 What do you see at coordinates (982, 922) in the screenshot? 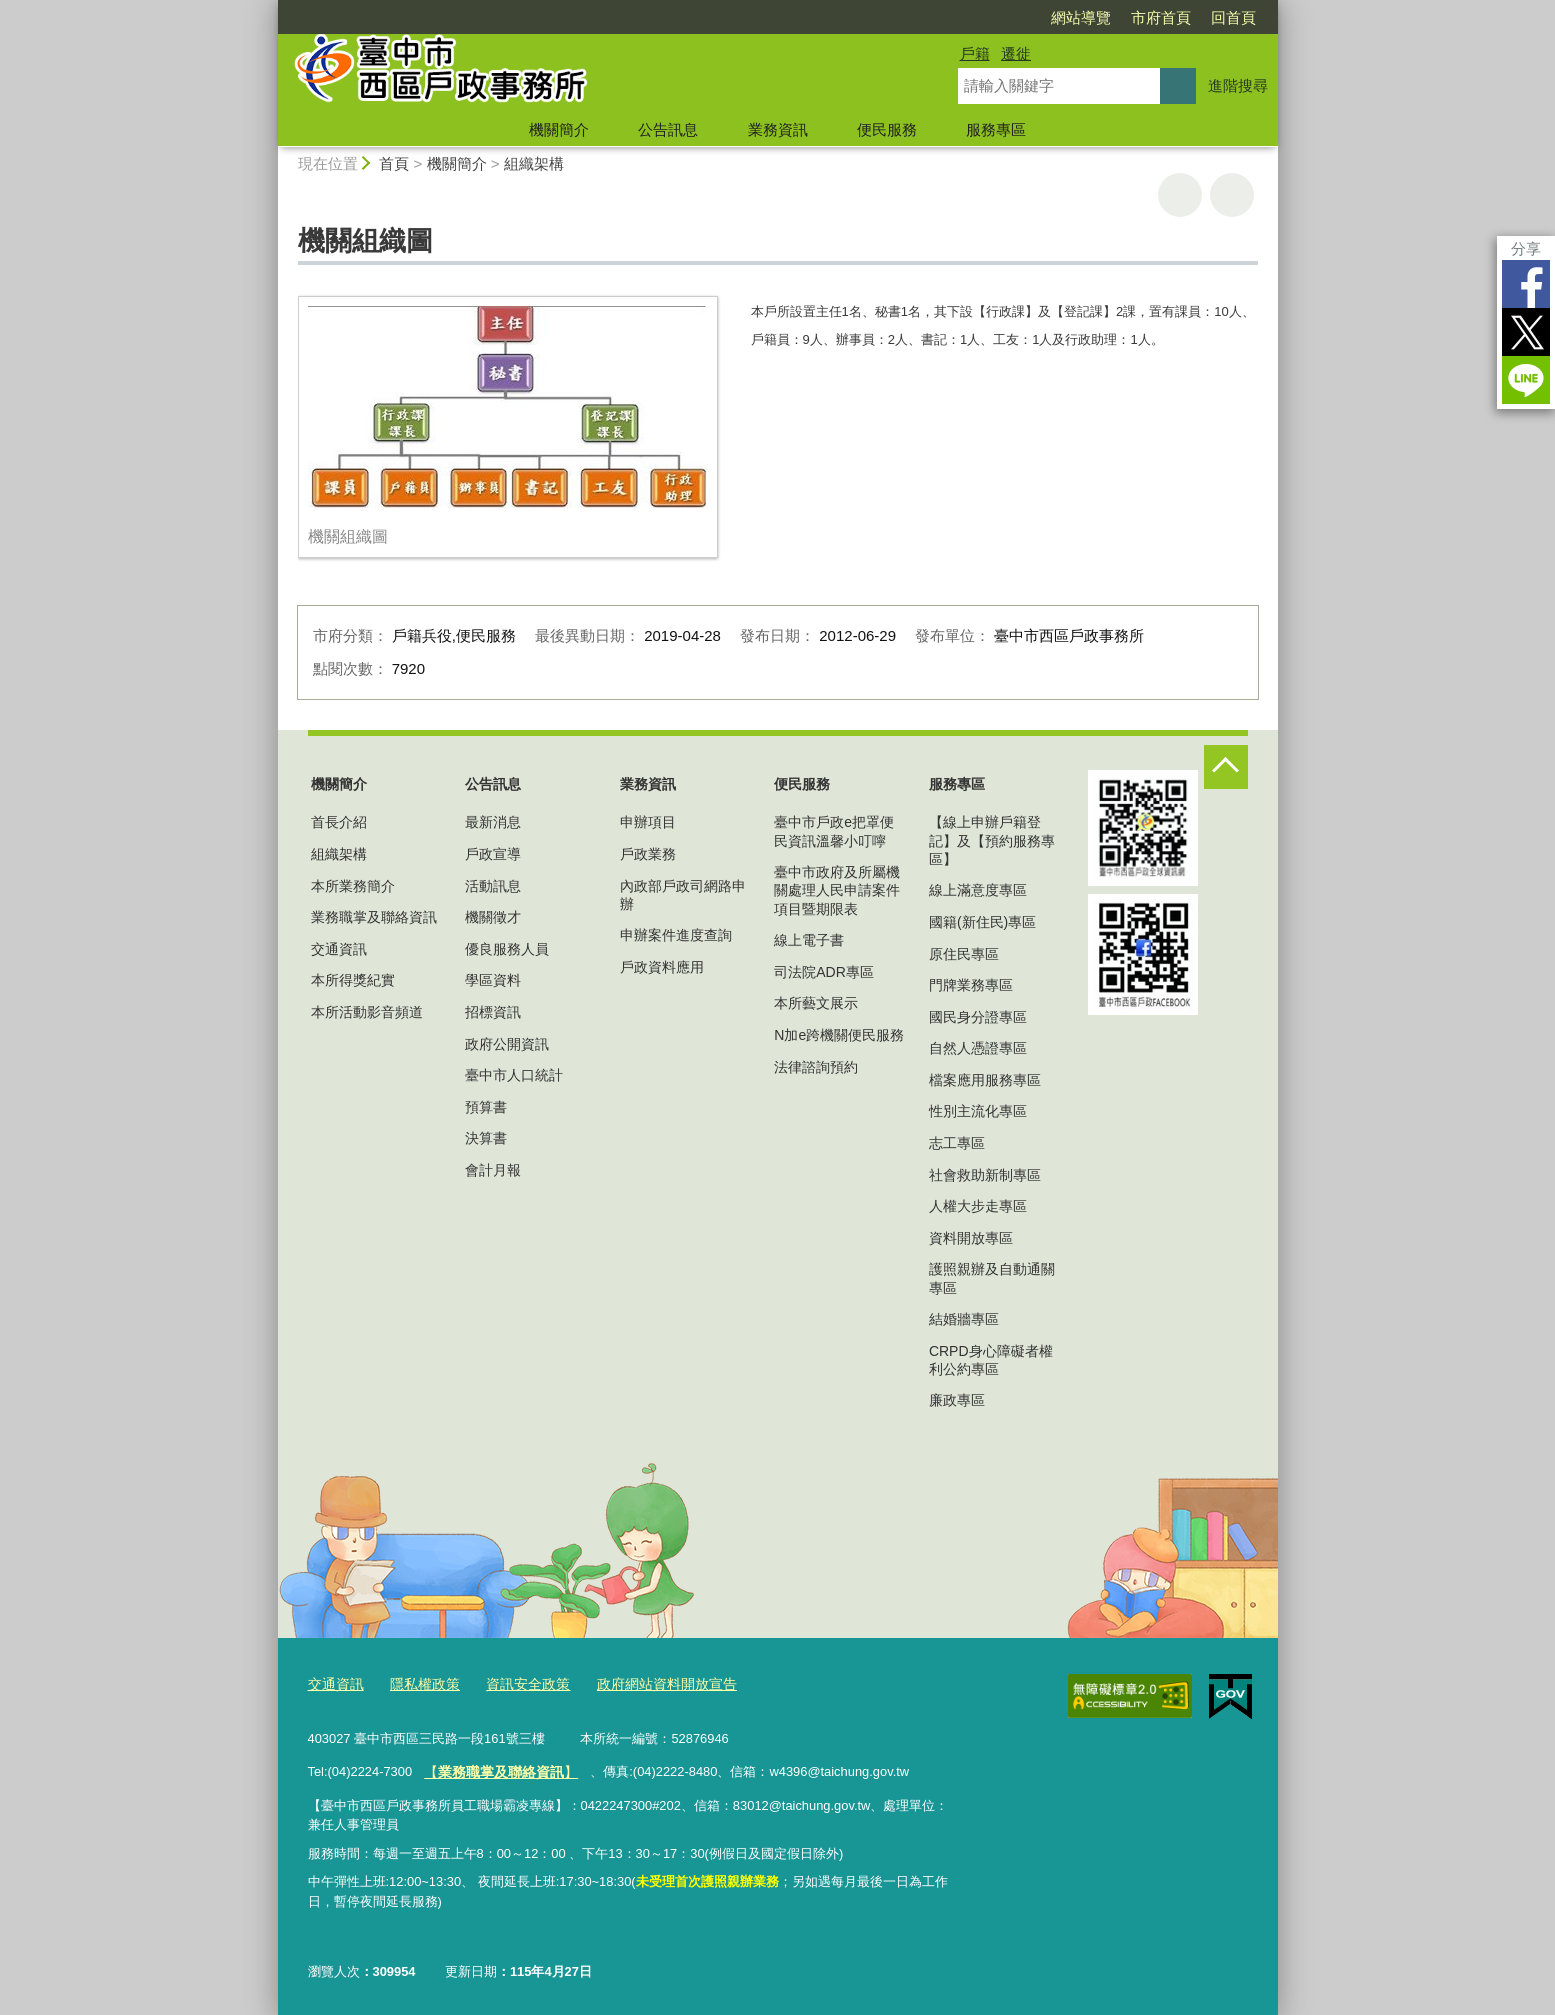
I see `國籍(新住民)專區` at bounding box center [982, 922].